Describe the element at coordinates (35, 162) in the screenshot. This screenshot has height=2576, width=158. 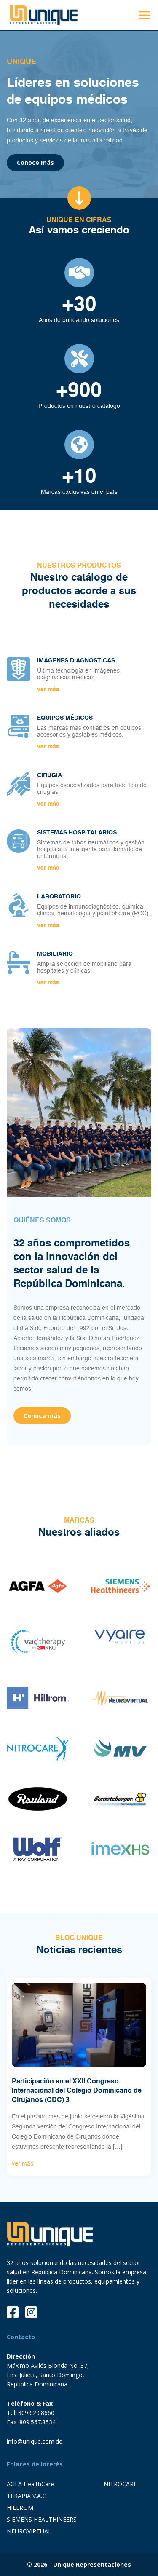
I see `Conoce más` at that location.